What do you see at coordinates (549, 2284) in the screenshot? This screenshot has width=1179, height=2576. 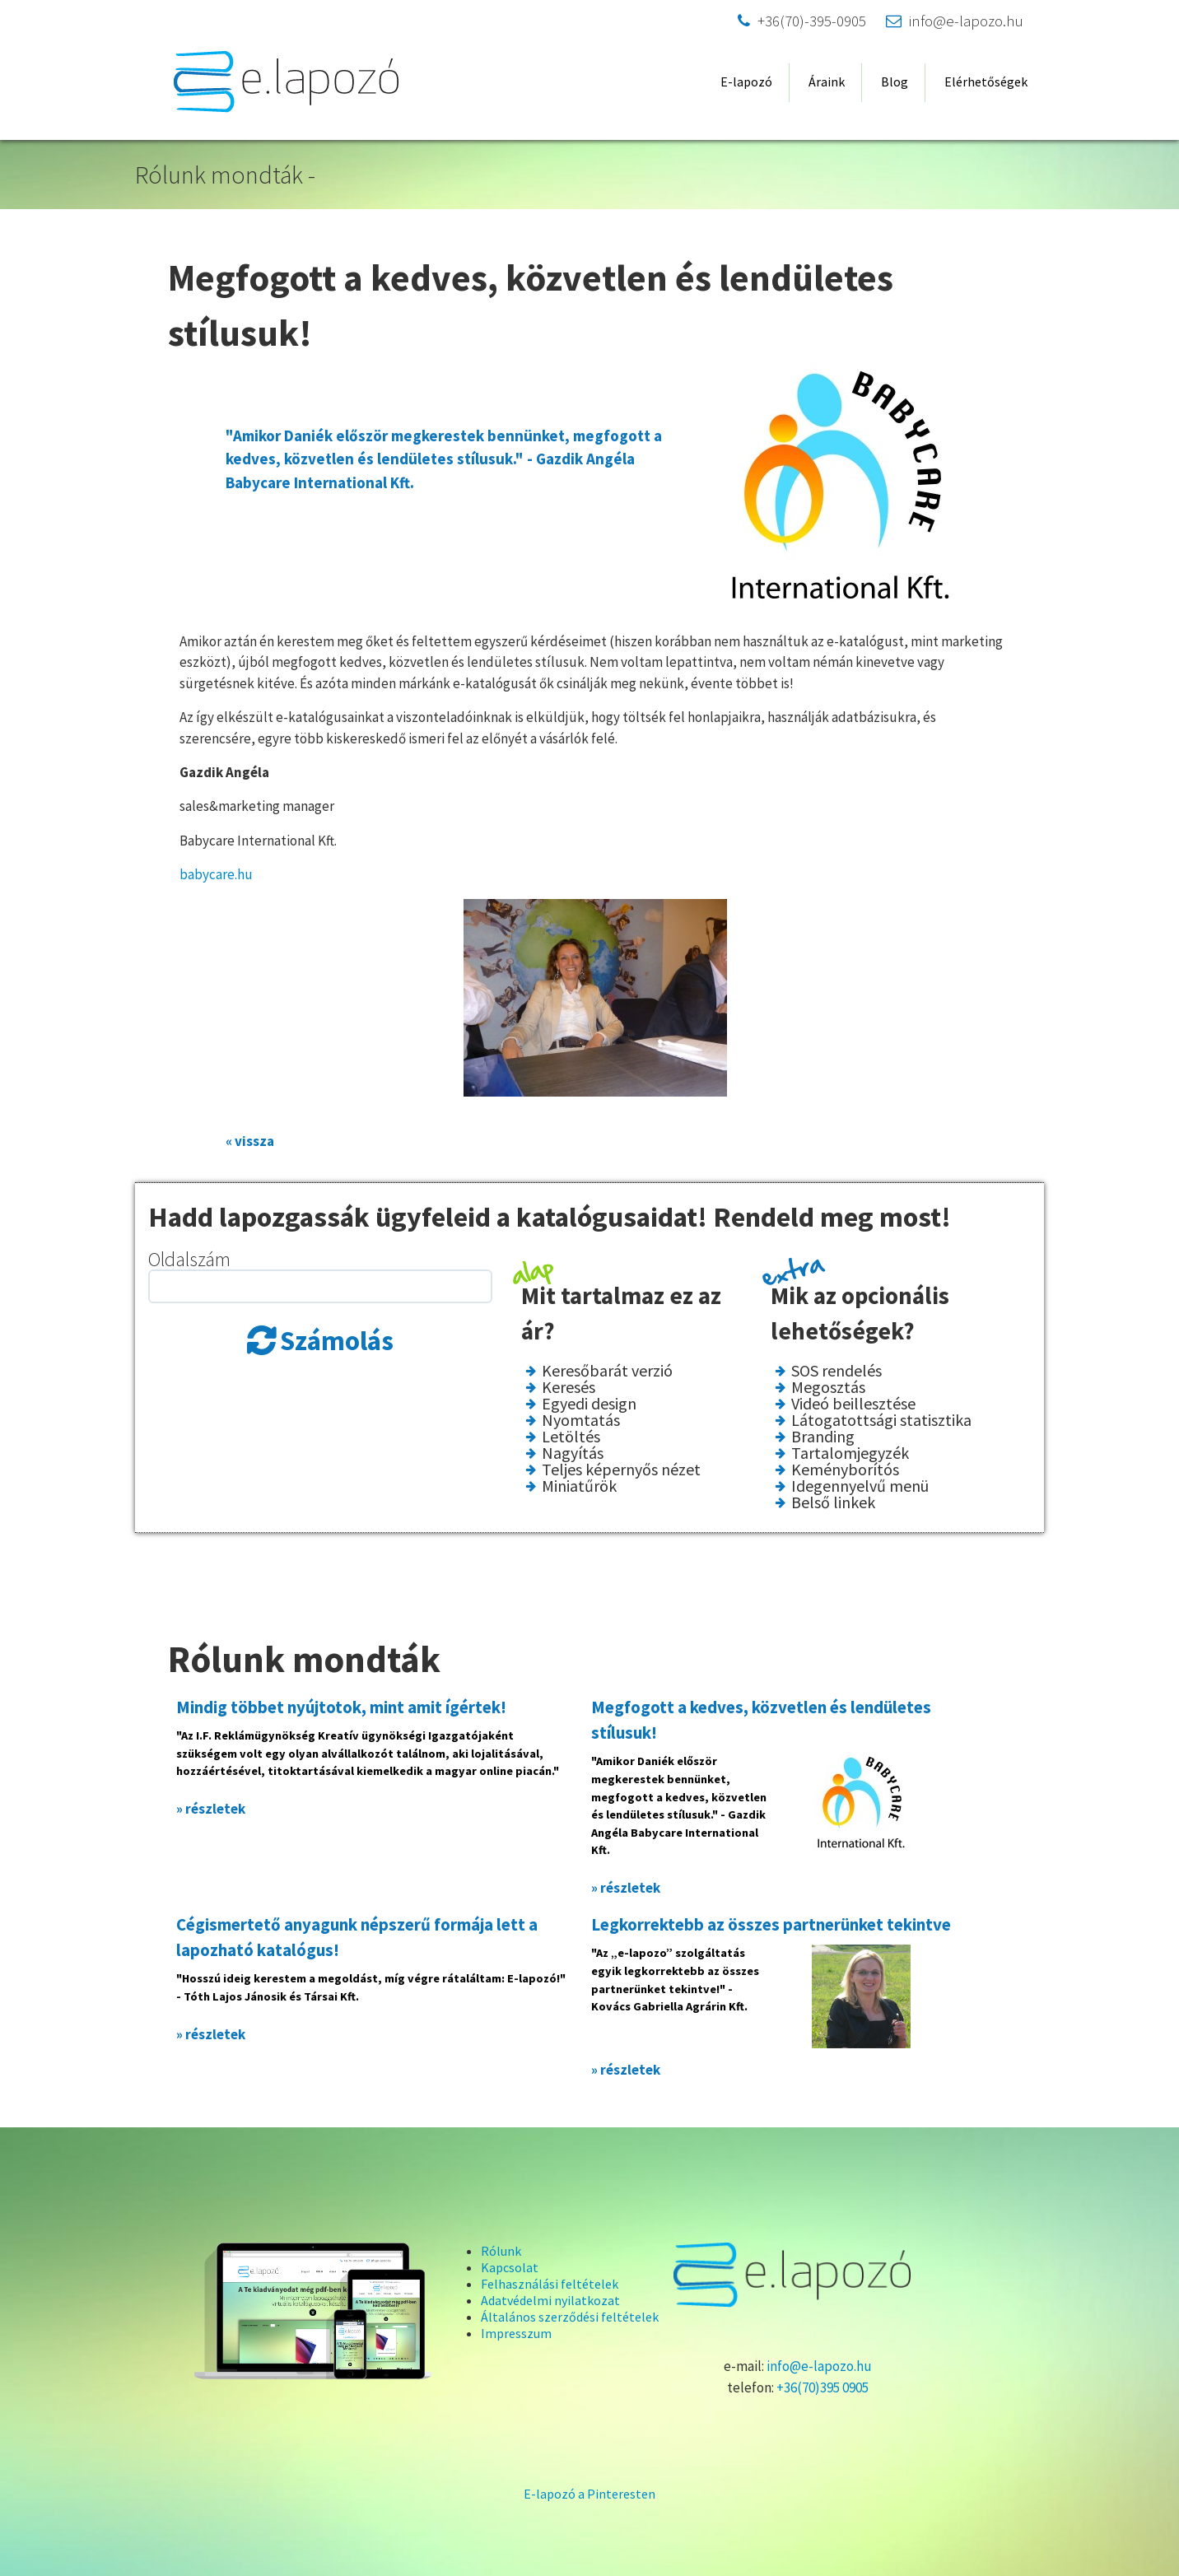 I see `Felhasználási feltételek` at bounding box center [549, 2284].